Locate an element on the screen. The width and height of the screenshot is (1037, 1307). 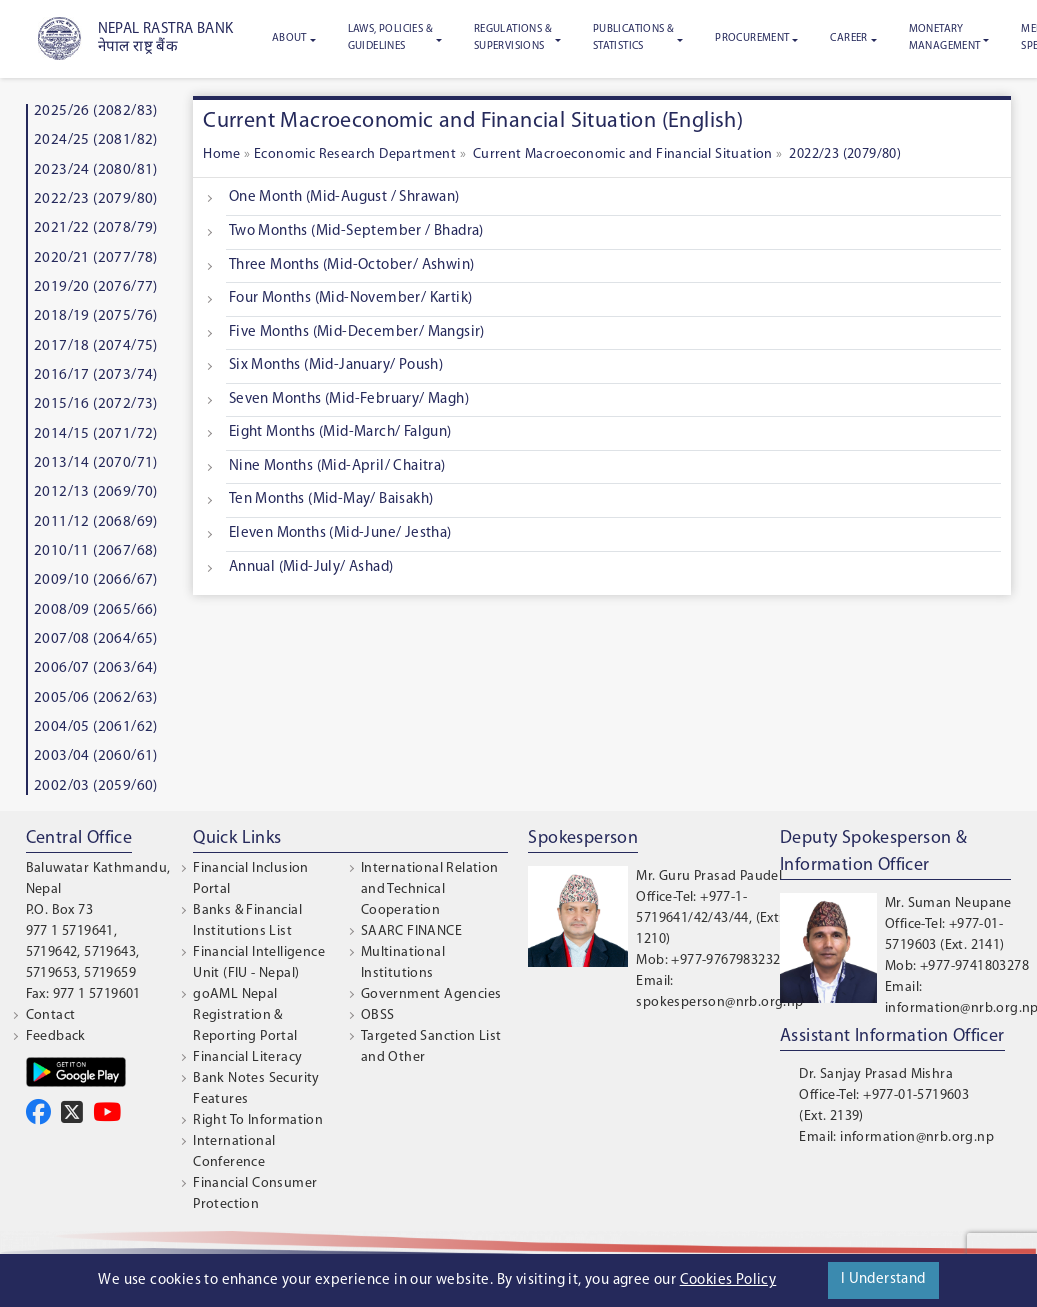
2011/12 (2068/69) is located at coordinates (96, 522).